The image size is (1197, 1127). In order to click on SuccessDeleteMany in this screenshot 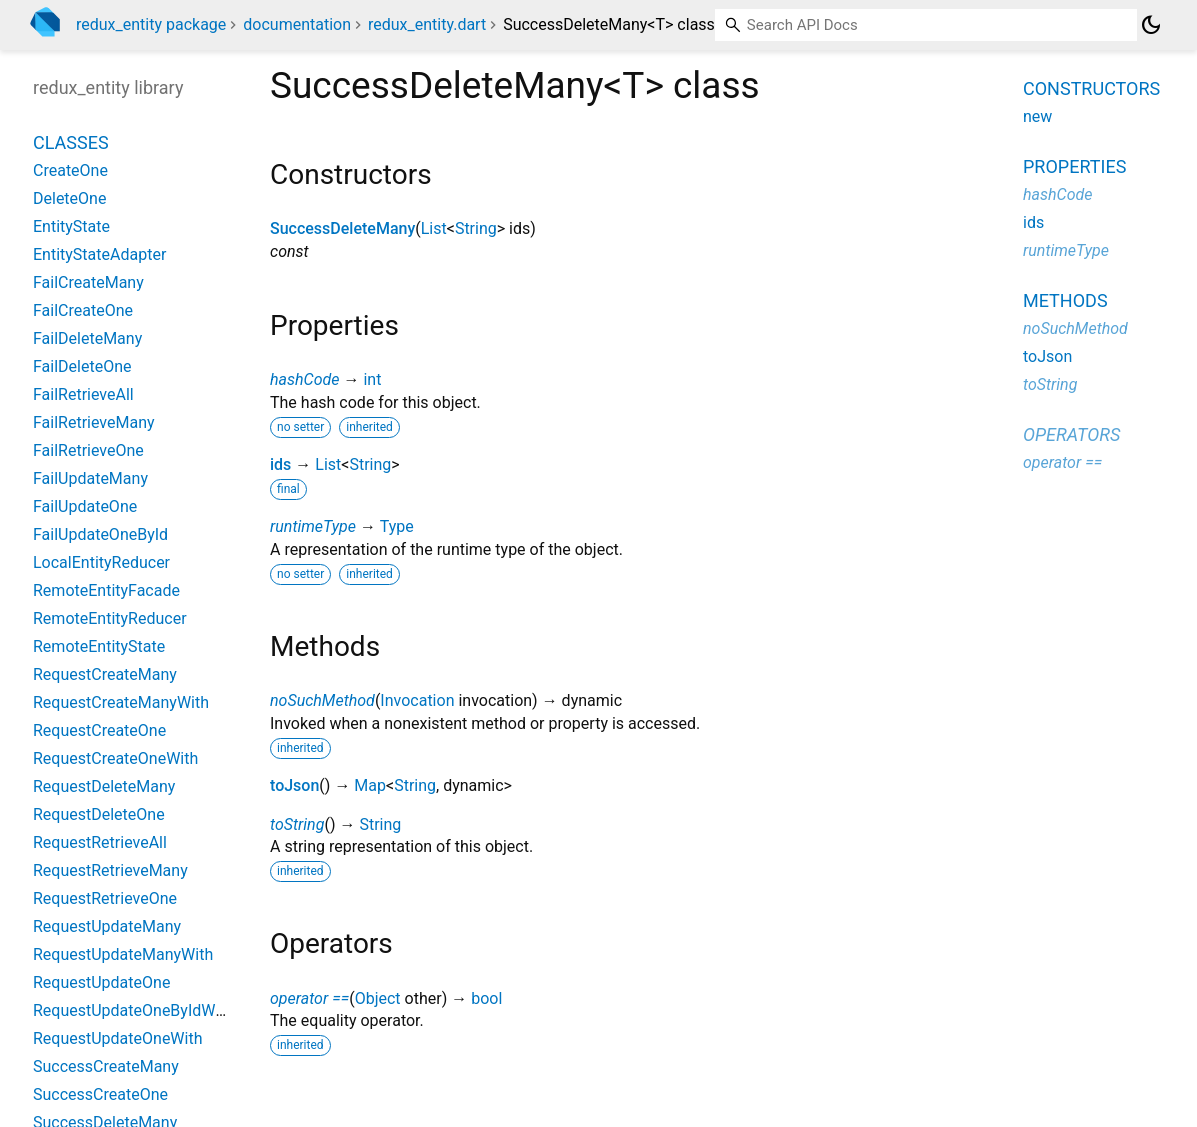, I will do `click(342, 228)`.